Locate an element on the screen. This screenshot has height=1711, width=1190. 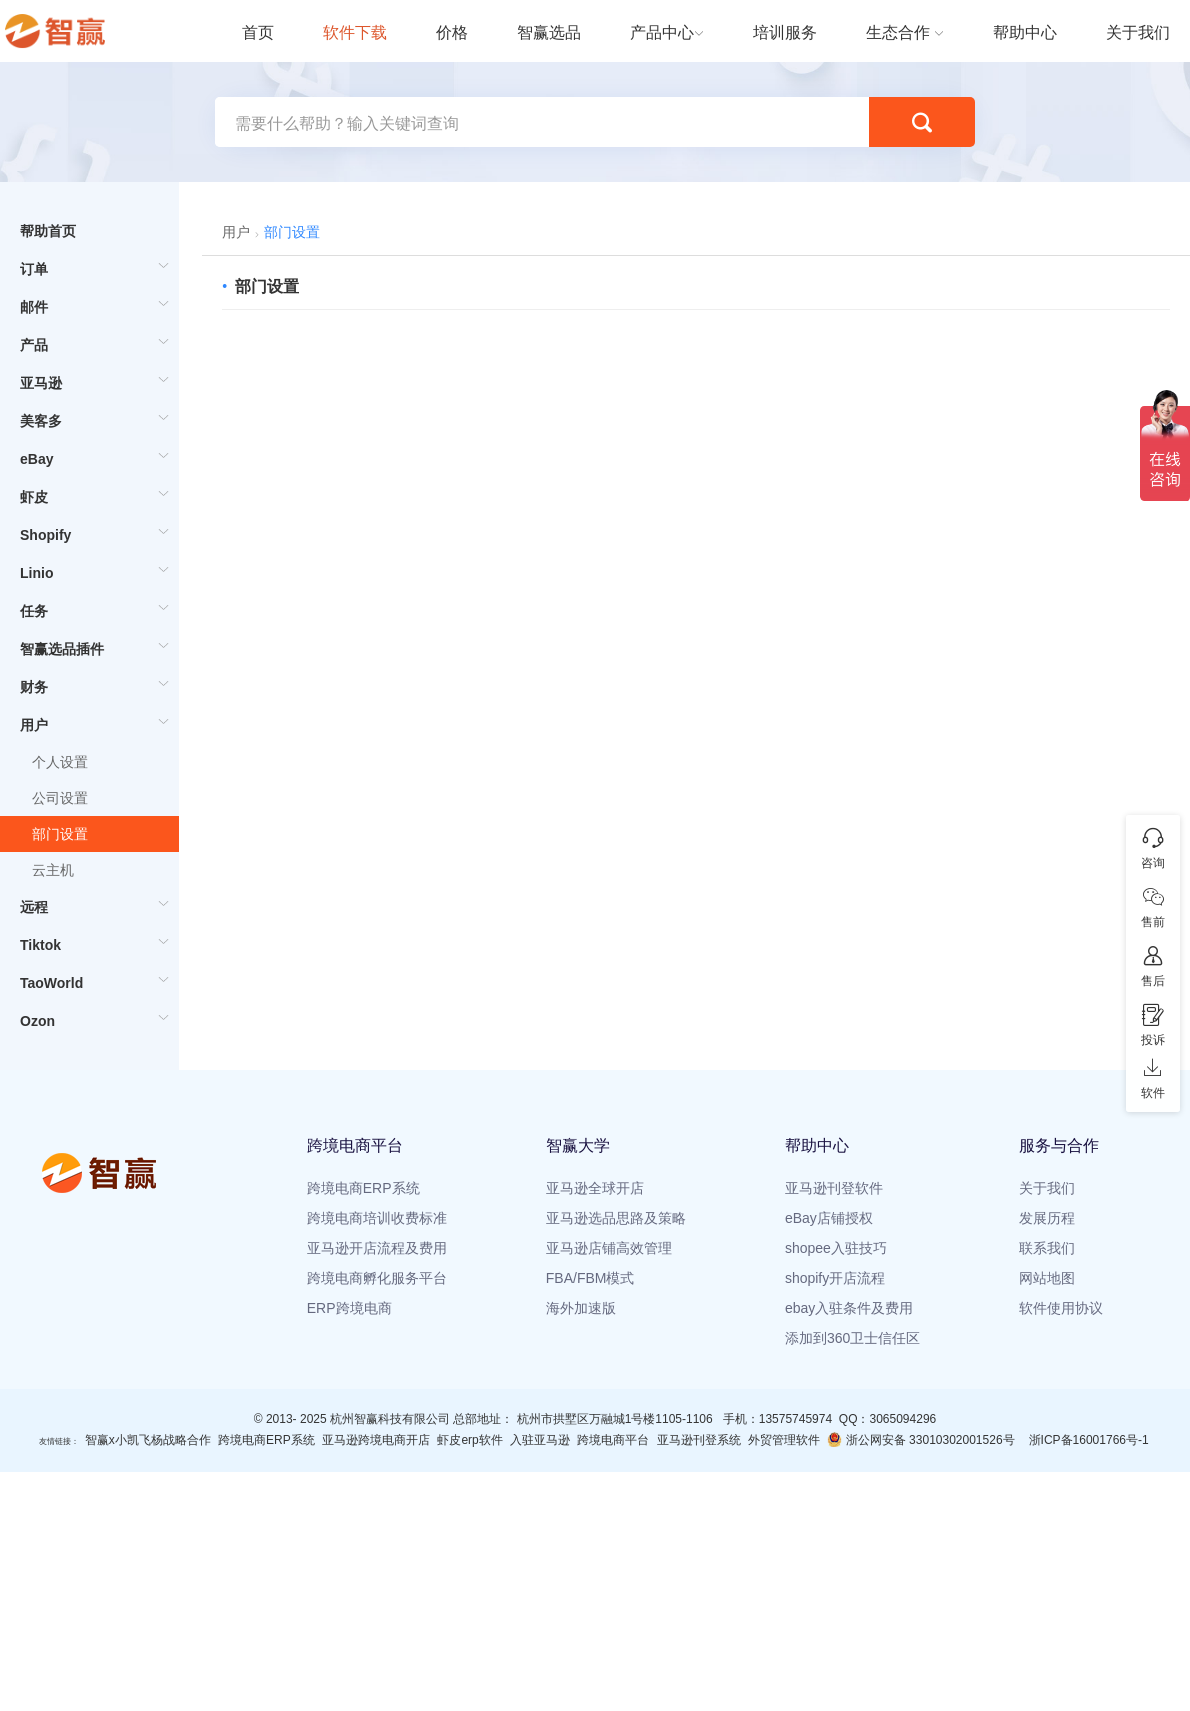
shopify开店流程 is located at coordinates (835, 1278).